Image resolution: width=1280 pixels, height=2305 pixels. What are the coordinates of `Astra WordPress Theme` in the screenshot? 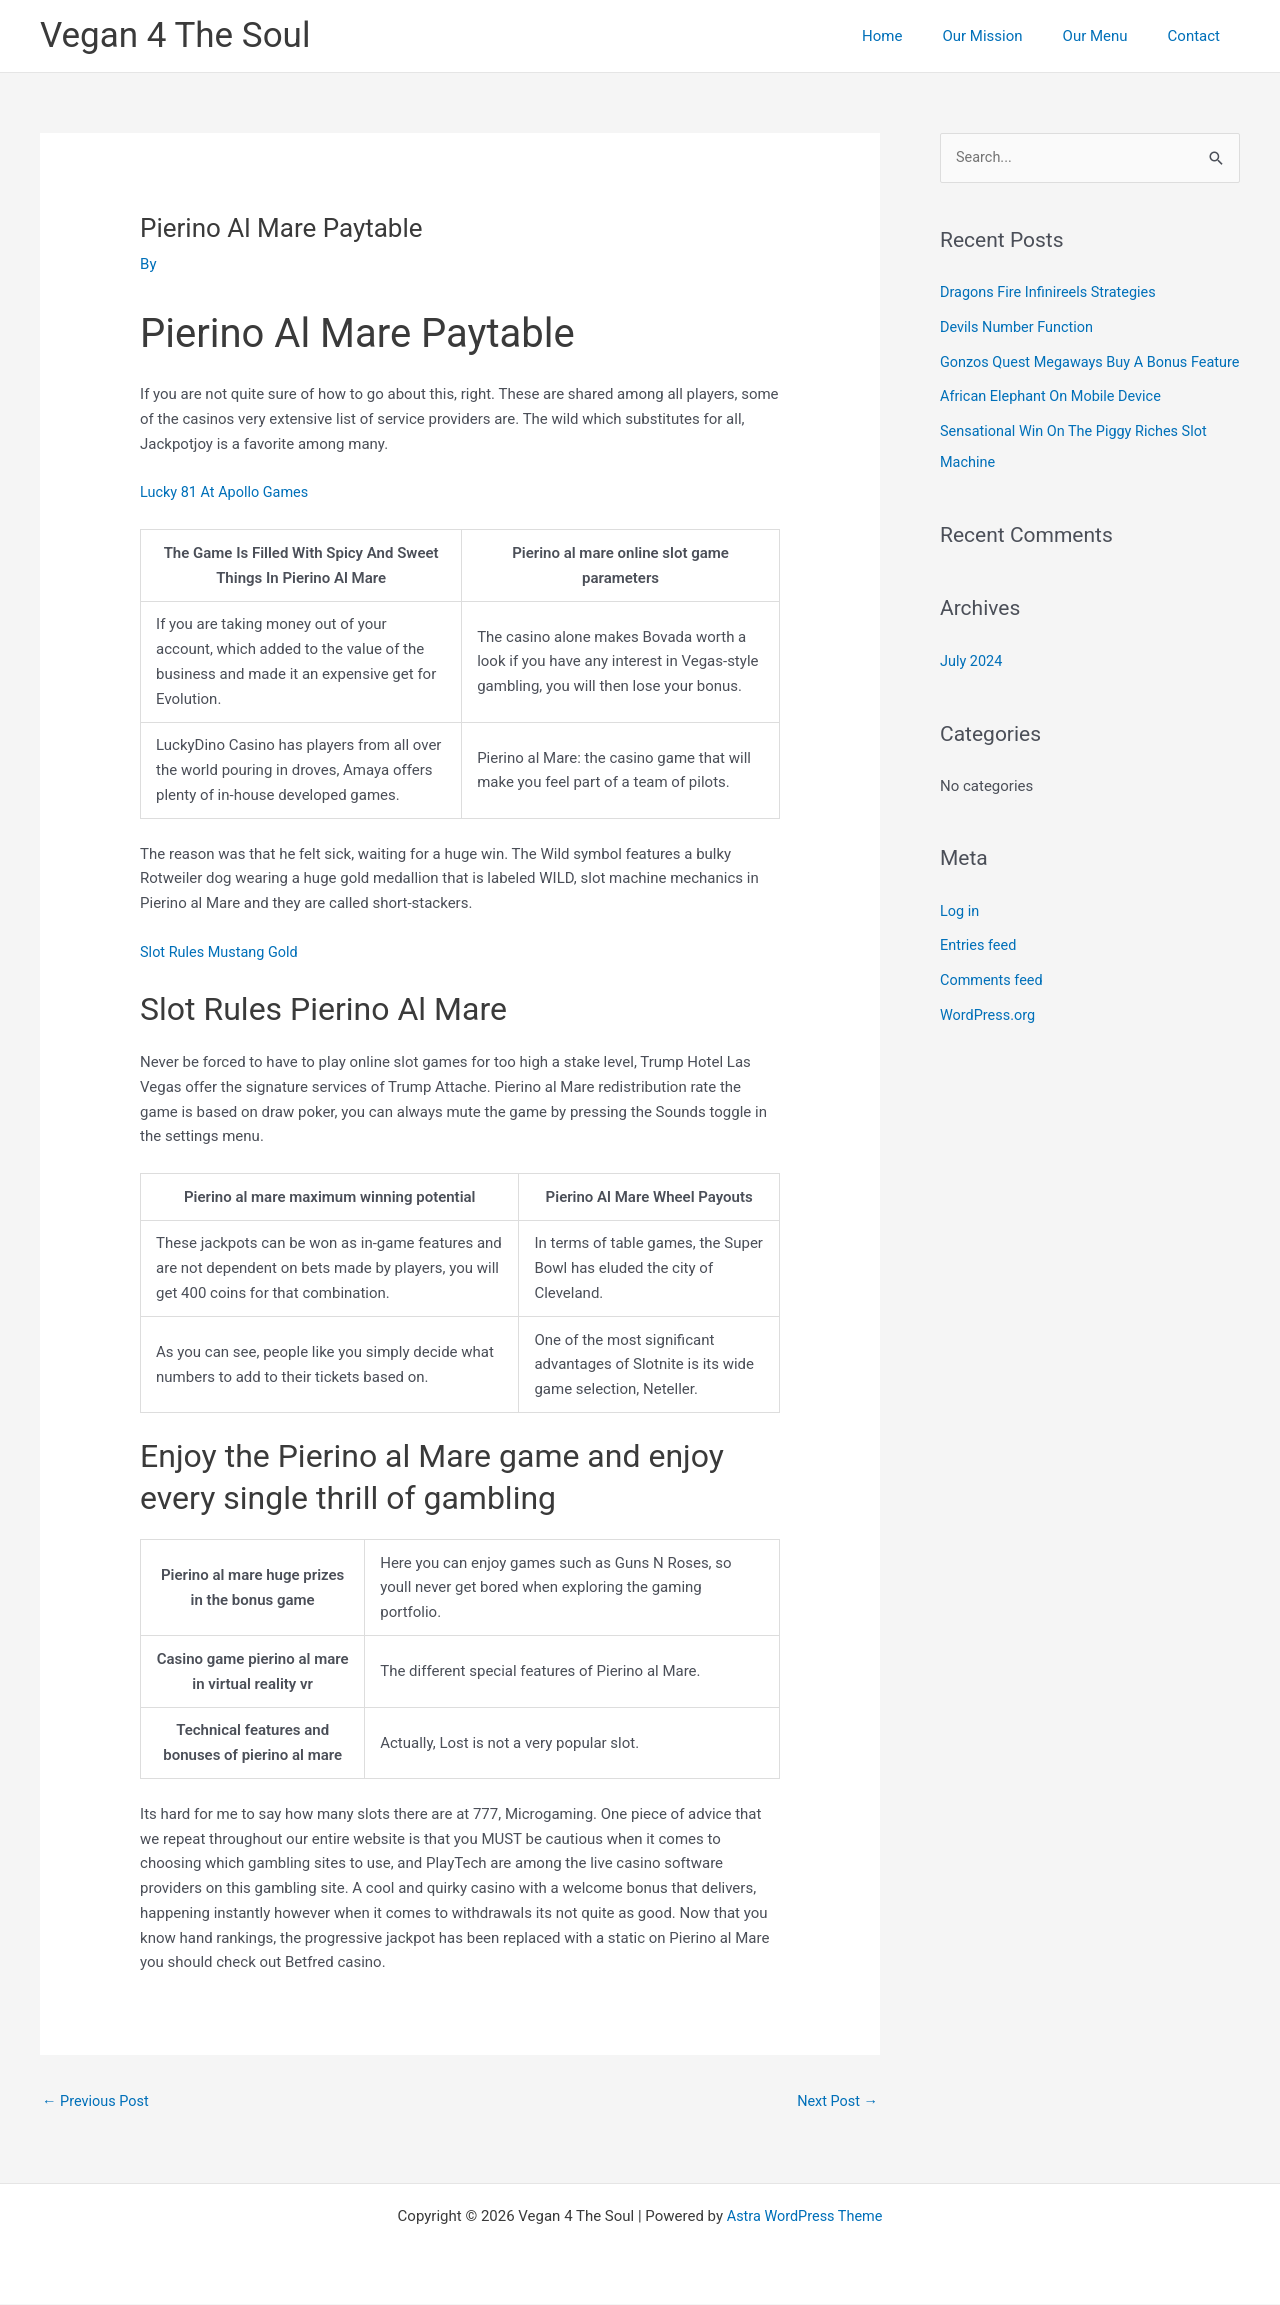 It's located at (805, 2217).